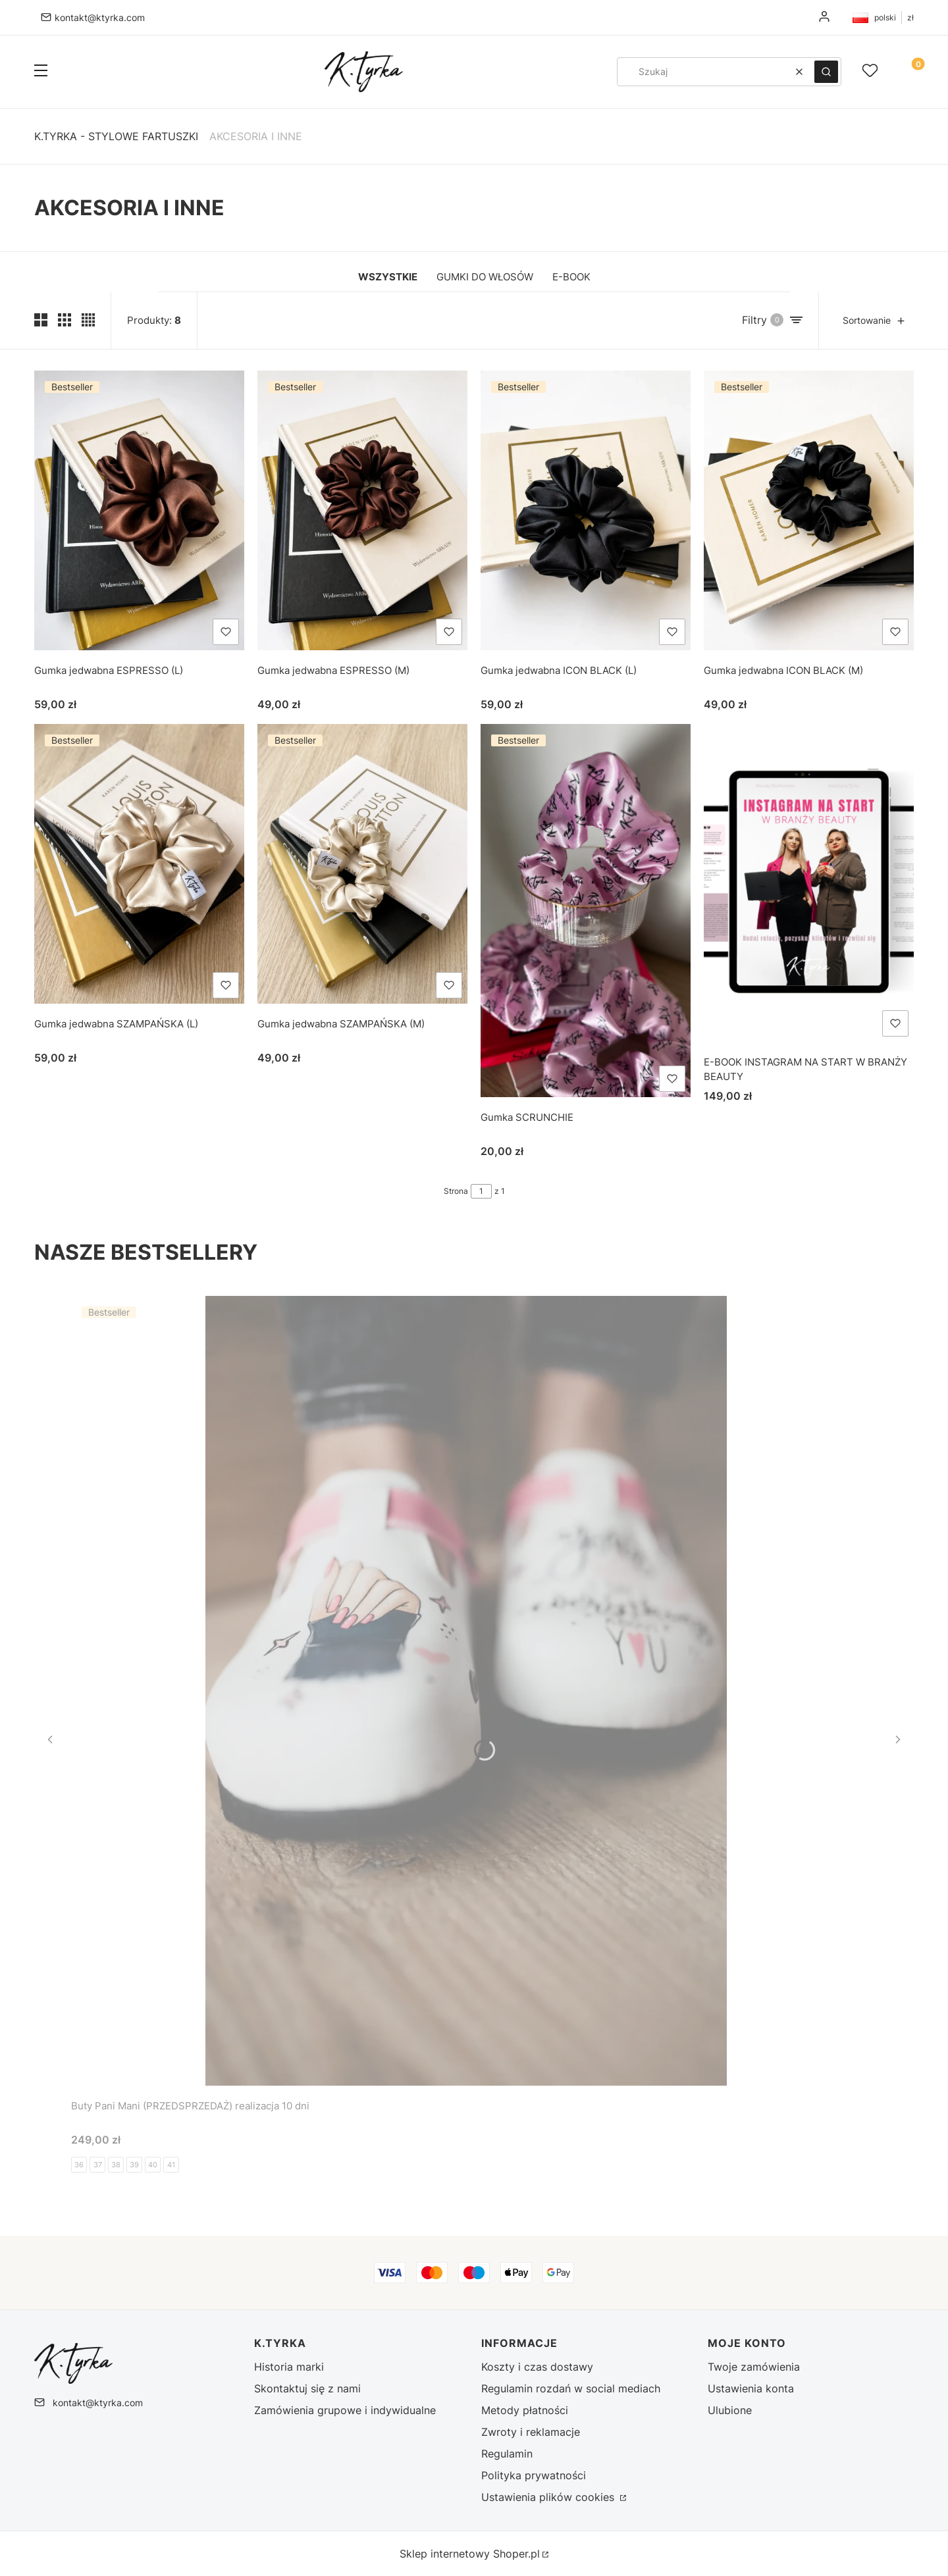 The width and height of the screenshot is (948, 2576). What do you see at coordinates (289, 2366) in the screenshot?
I see `Historia marki` at bounding box center [289, 2366].